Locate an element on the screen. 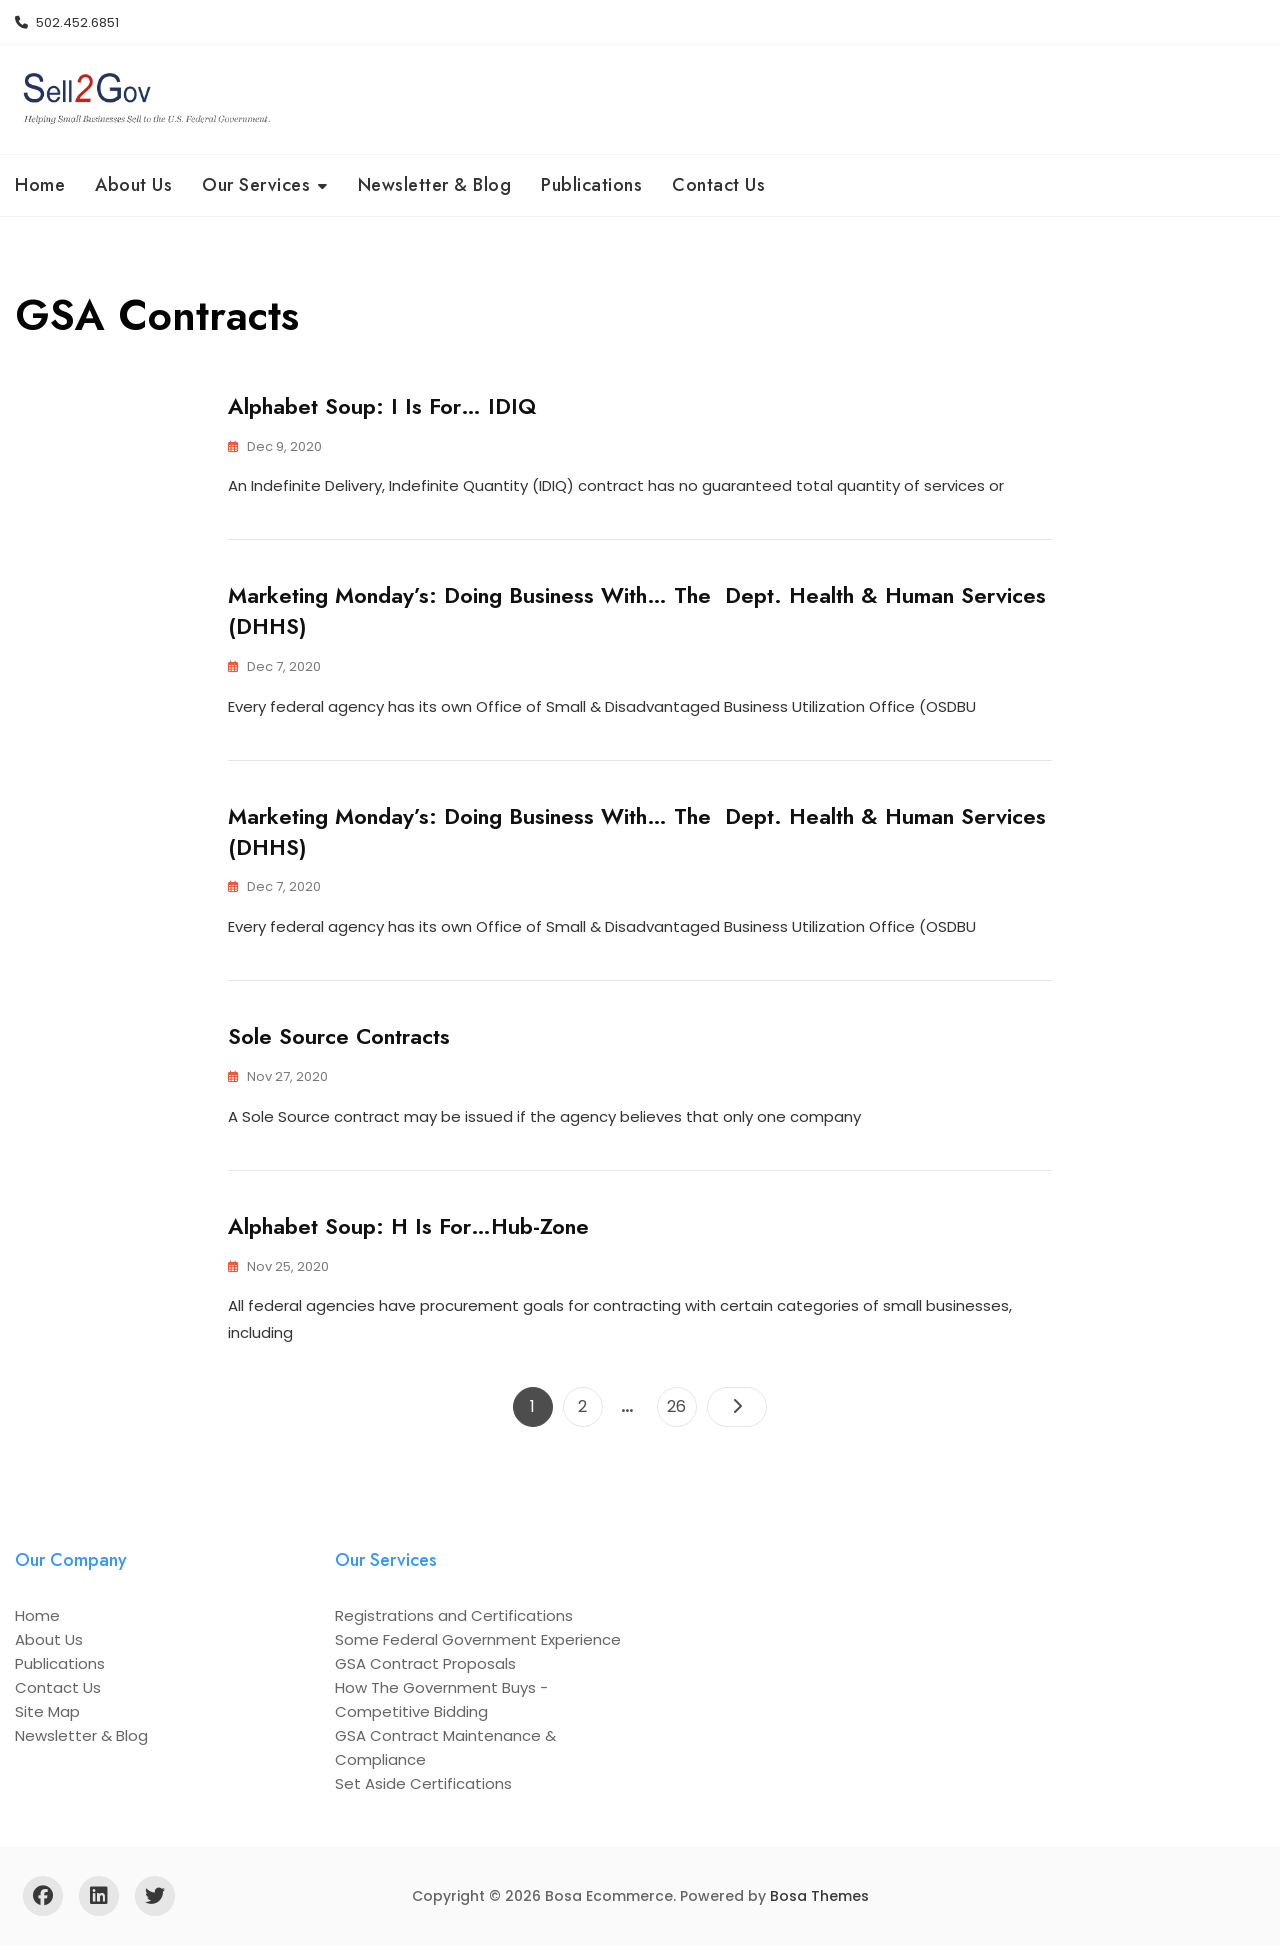 Image resolution: width=1280 pixels, height=1946 pixels. Registrations and Certifications is located at coordinates (454, 1615).